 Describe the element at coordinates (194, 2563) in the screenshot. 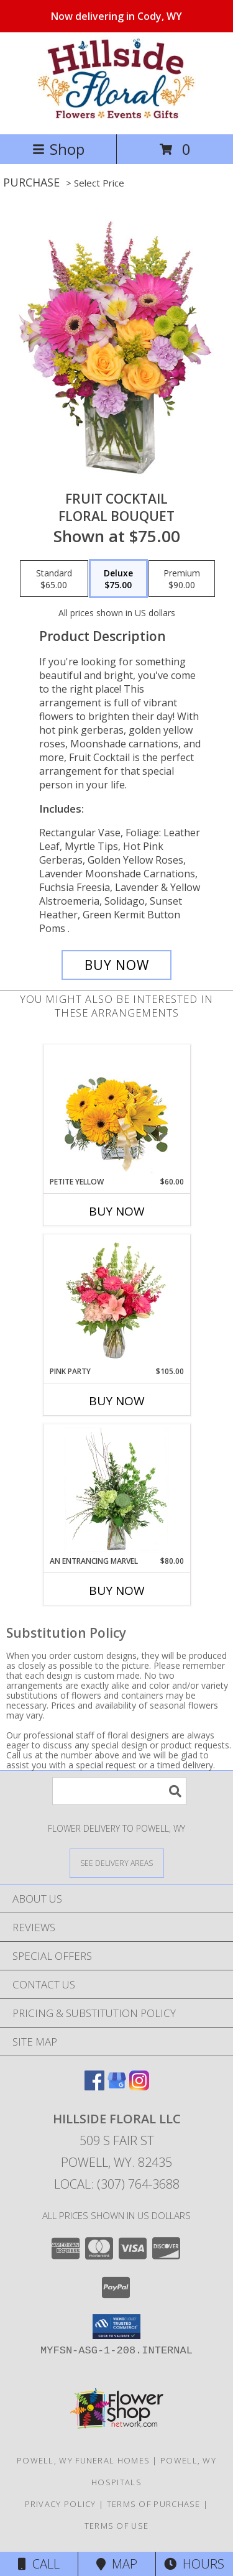

I see `Hours [See Hours]` at that location.